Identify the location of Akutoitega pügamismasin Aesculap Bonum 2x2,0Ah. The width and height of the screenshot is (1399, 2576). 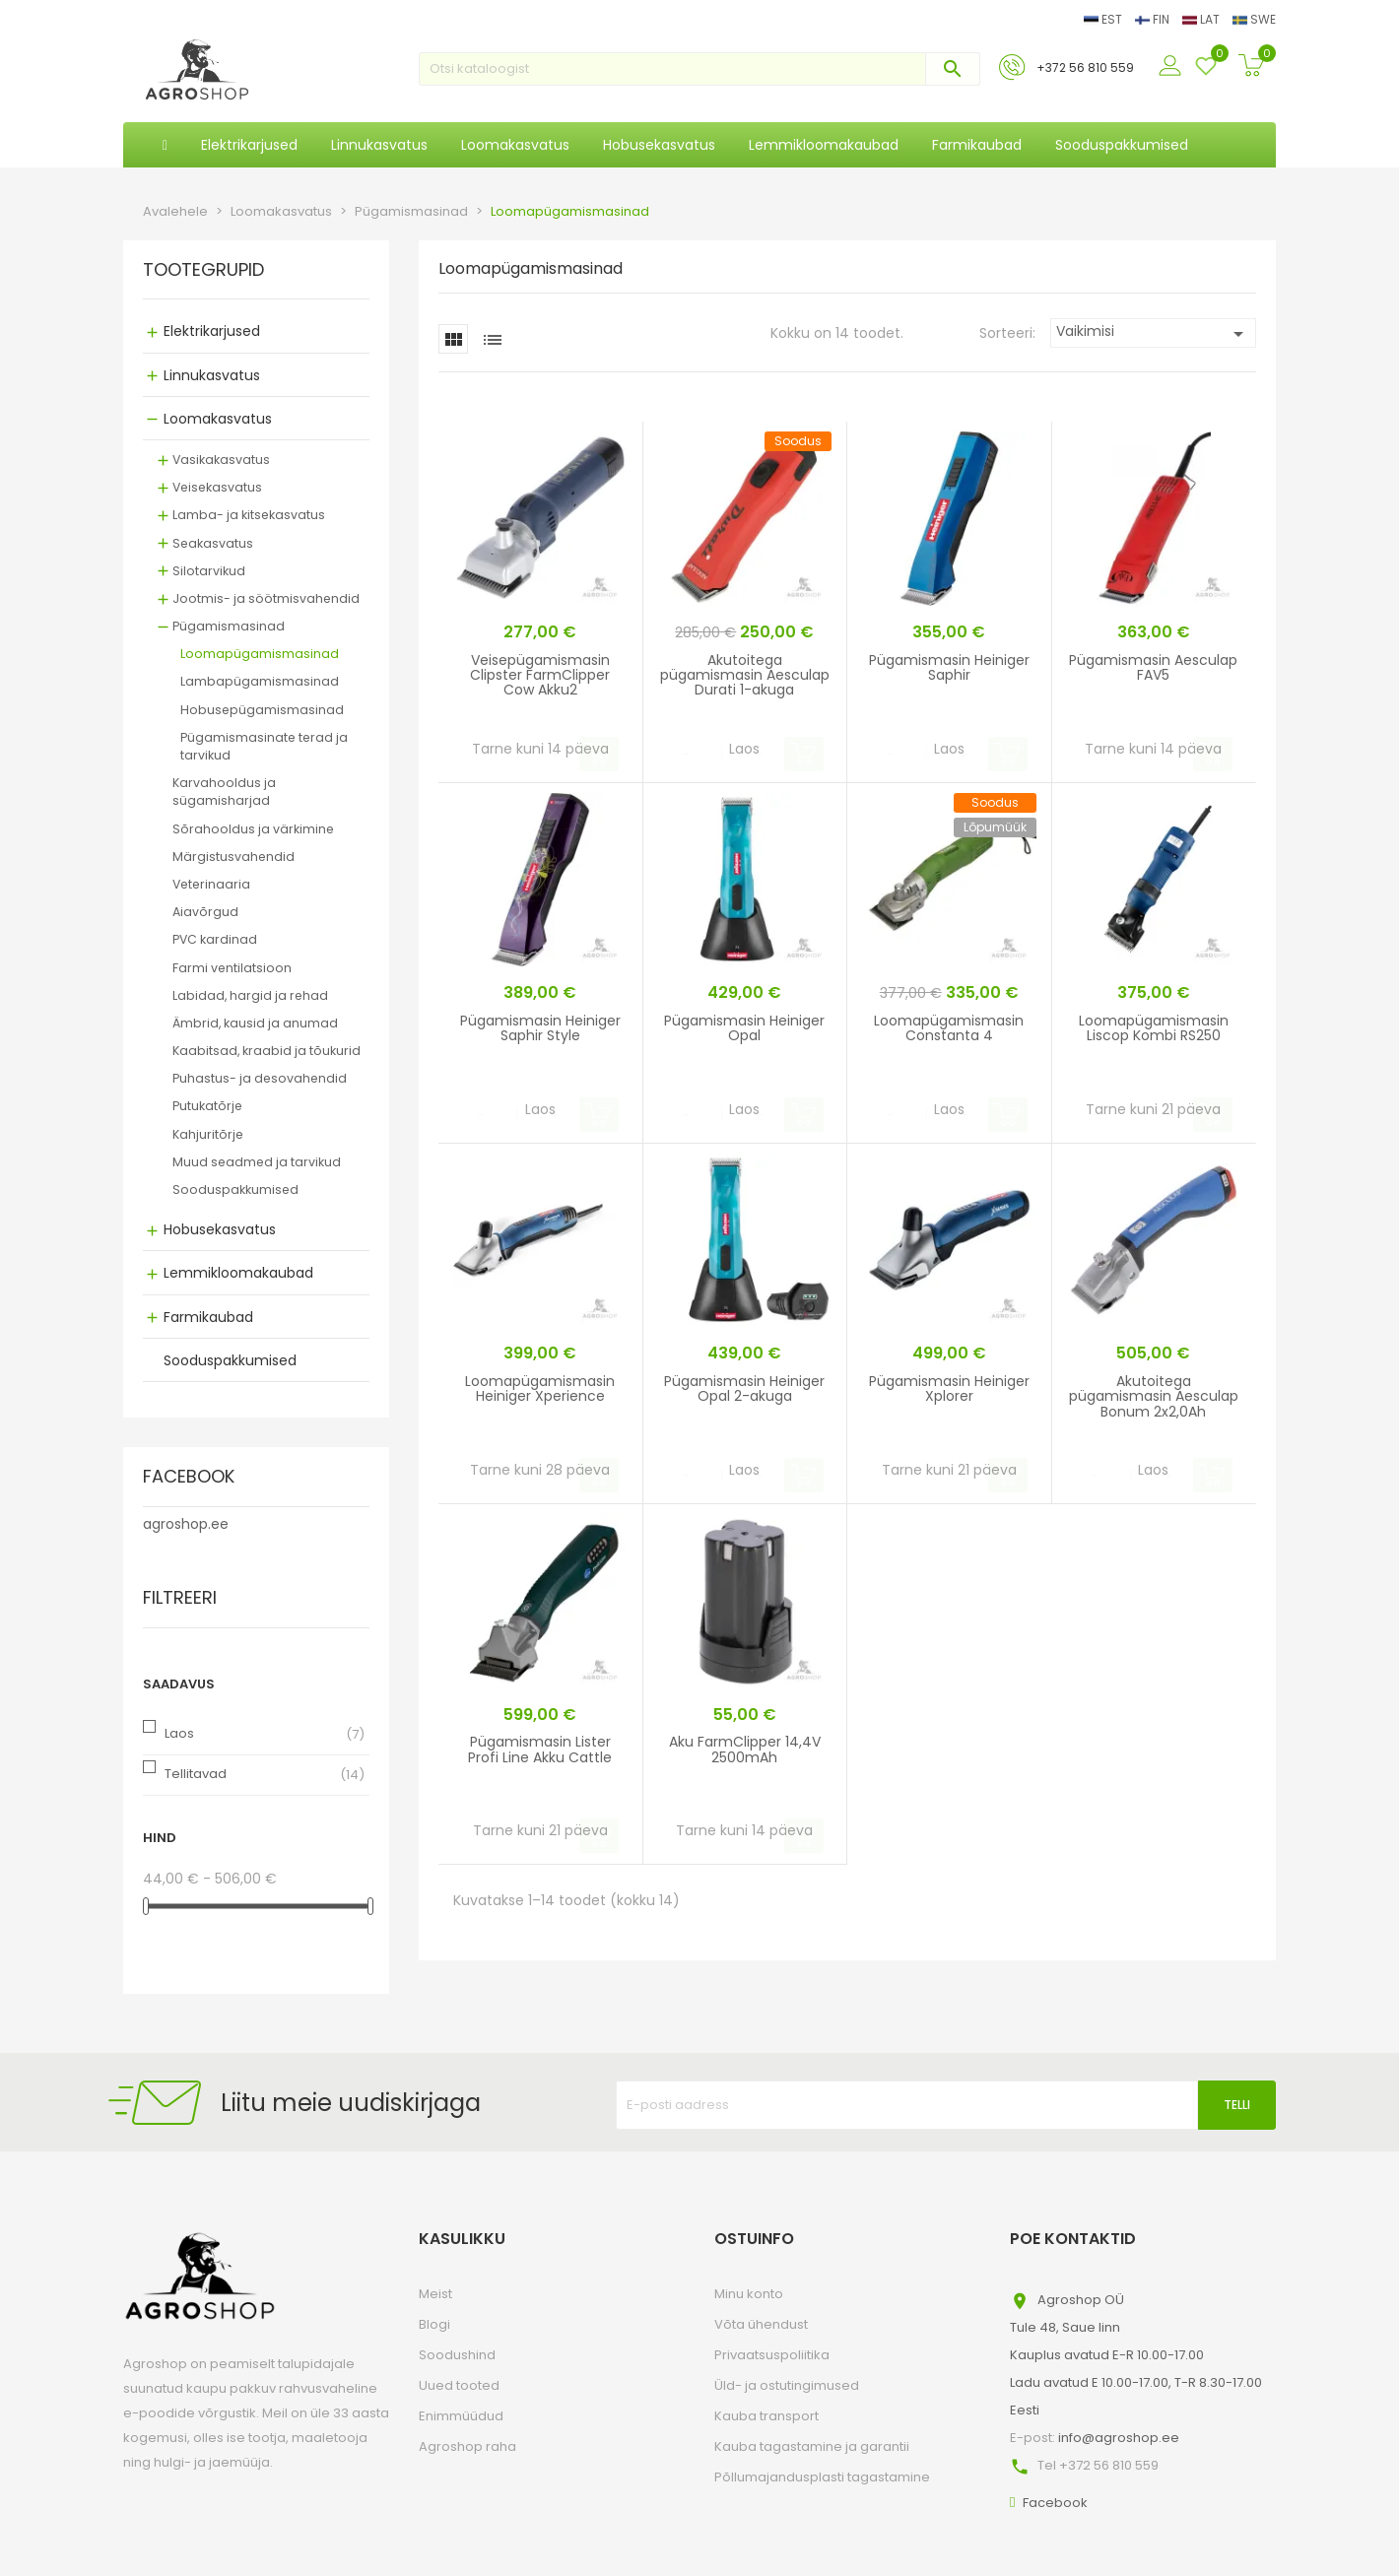
(1153, 1396).